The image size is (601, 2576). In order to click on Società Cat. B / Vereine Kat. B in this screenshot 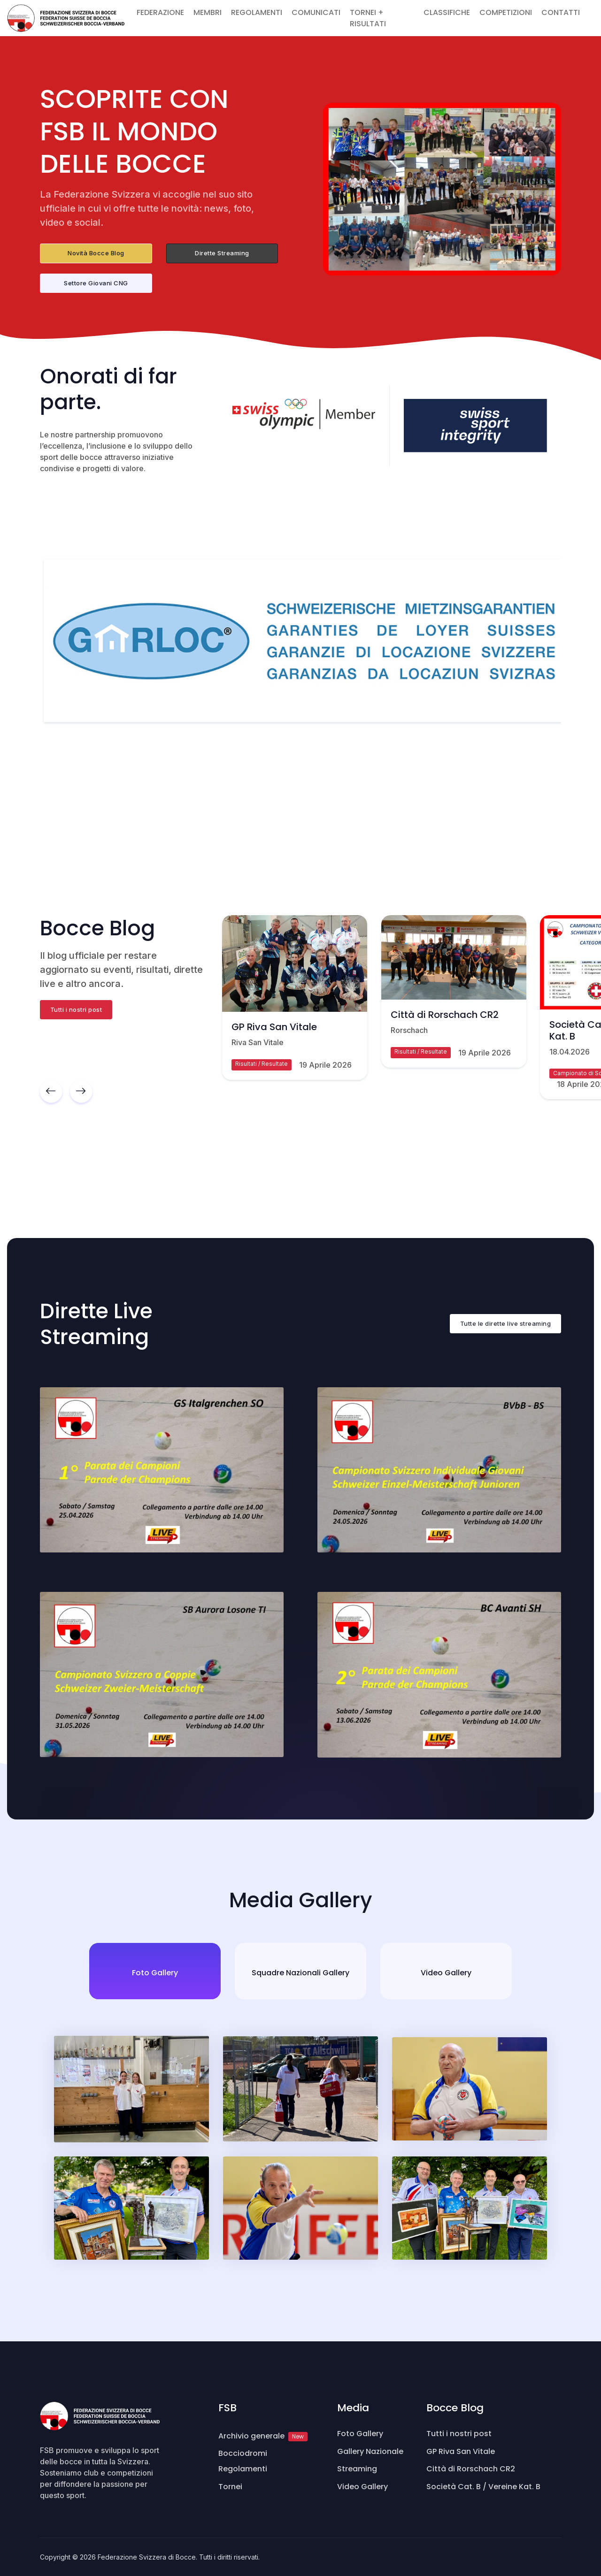, I will do `click(483, 2486)`.